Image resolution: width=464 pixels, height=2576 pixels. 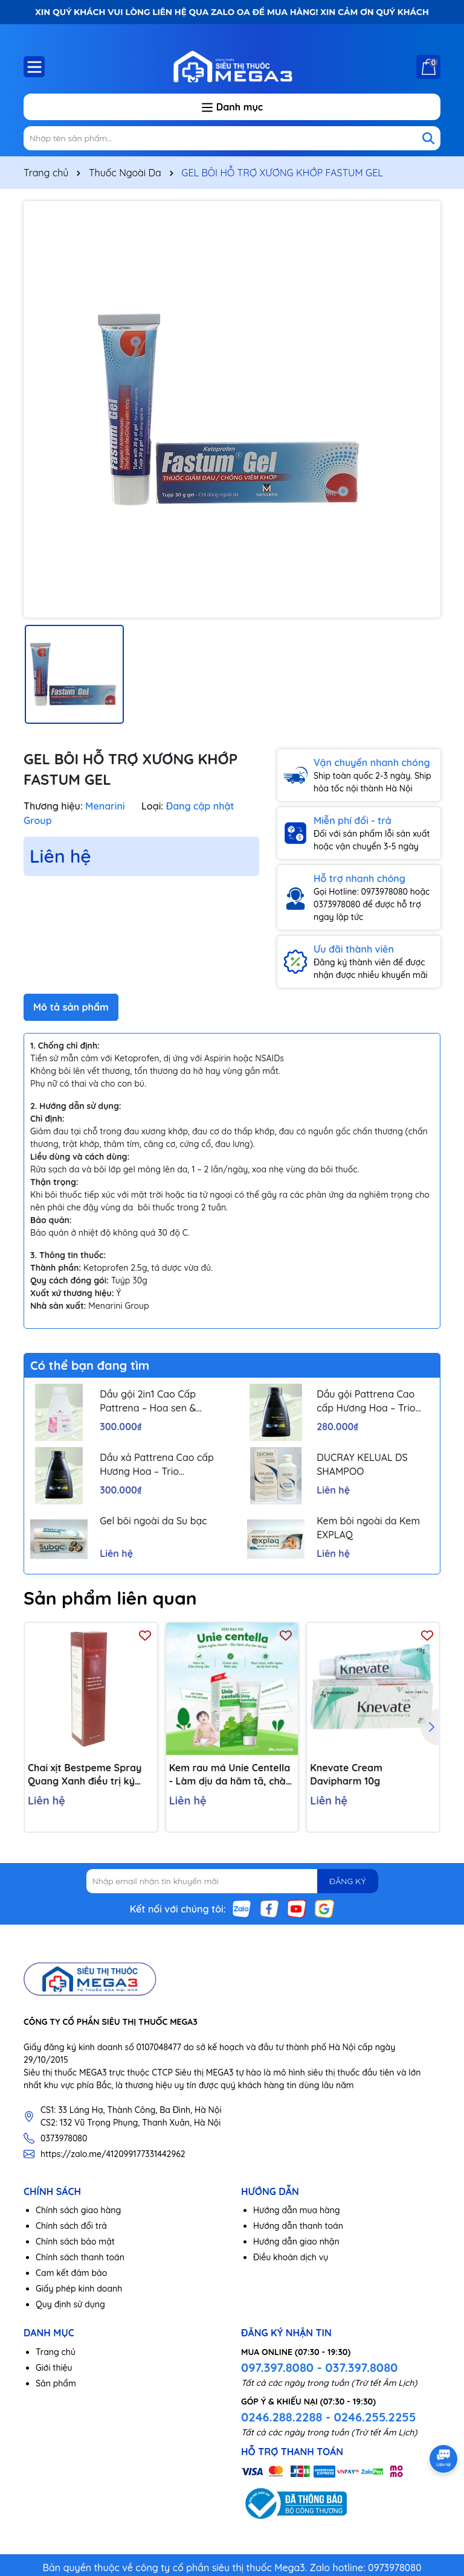 What do you see at coordinates (347, 1881) in the screenshot?
I see `ĐĂNG KÝ [Đăng ký nhận tin]` at bounding box center [347, 1881].